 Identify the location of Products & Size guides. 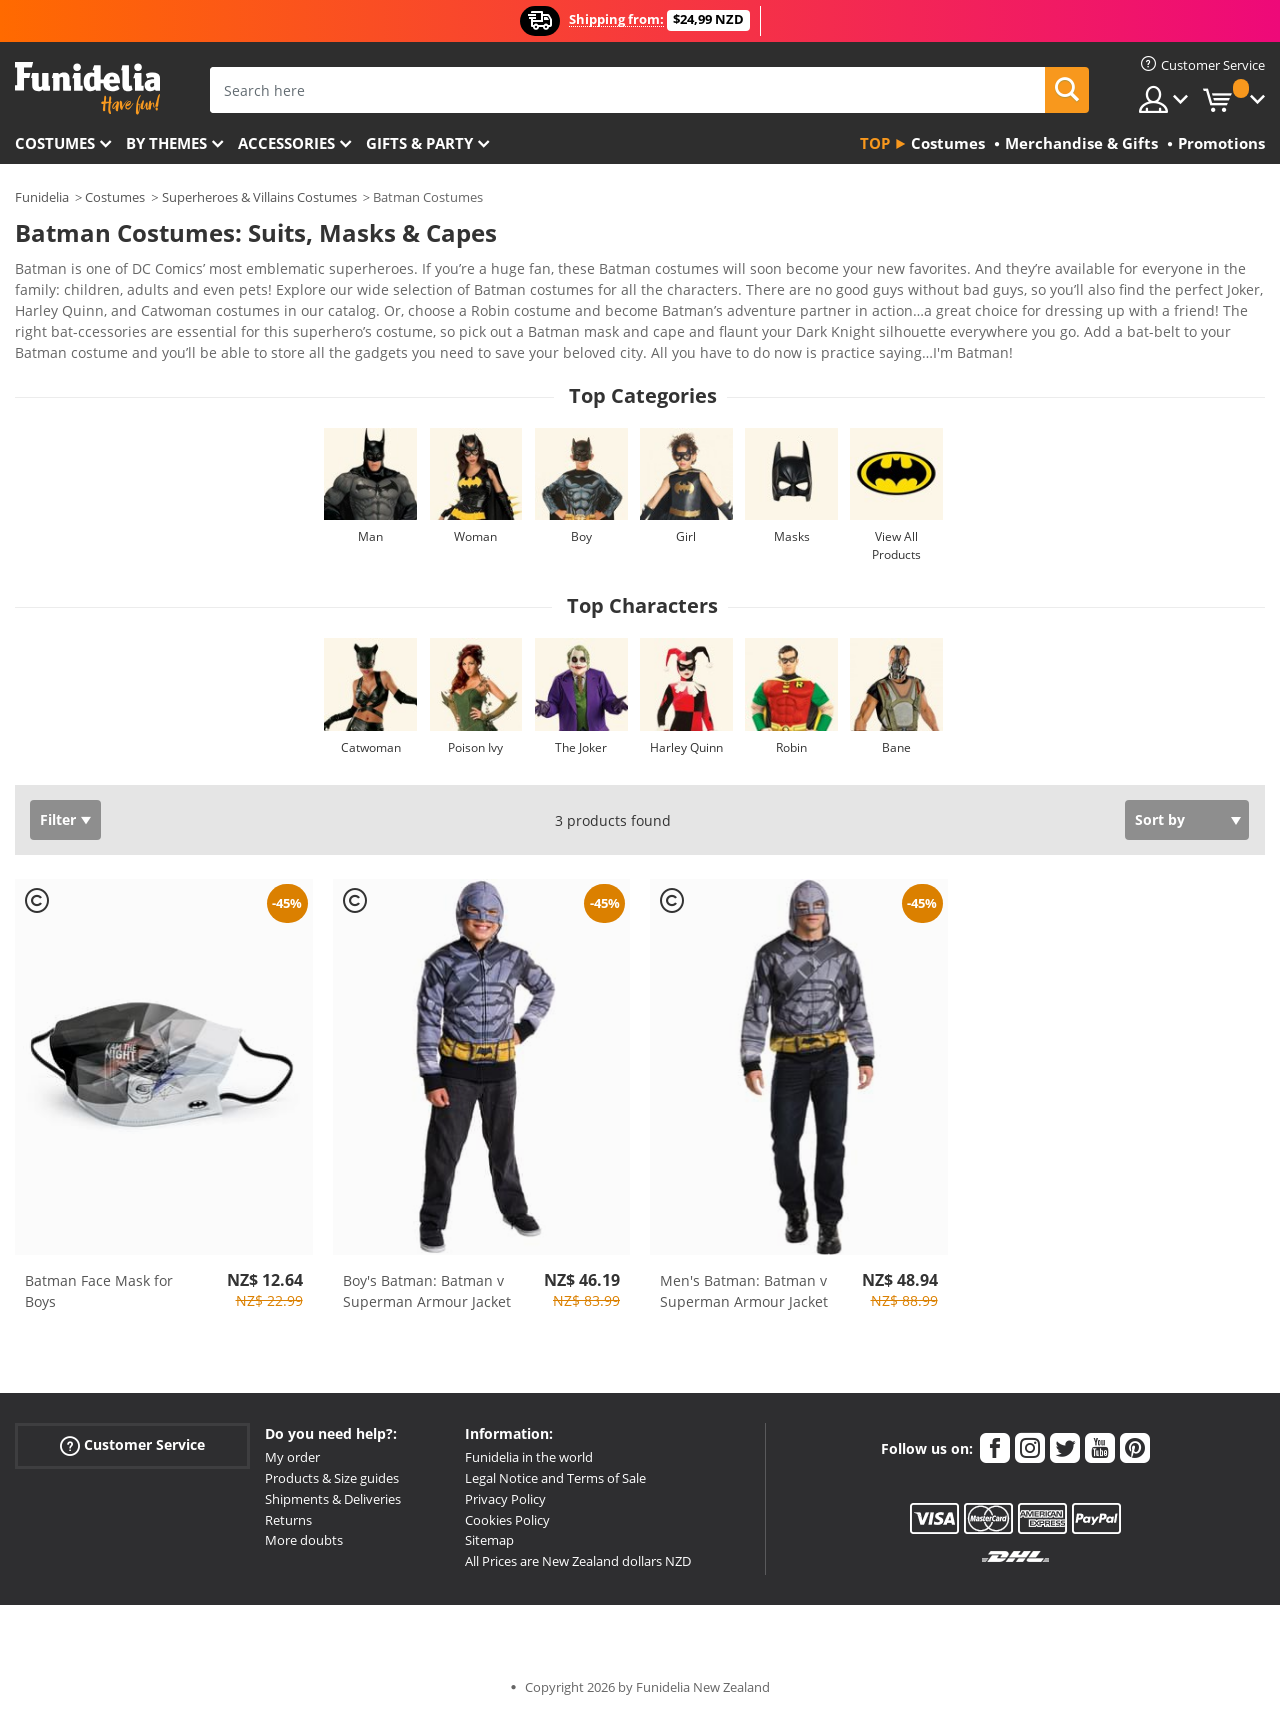
(332, 1478).